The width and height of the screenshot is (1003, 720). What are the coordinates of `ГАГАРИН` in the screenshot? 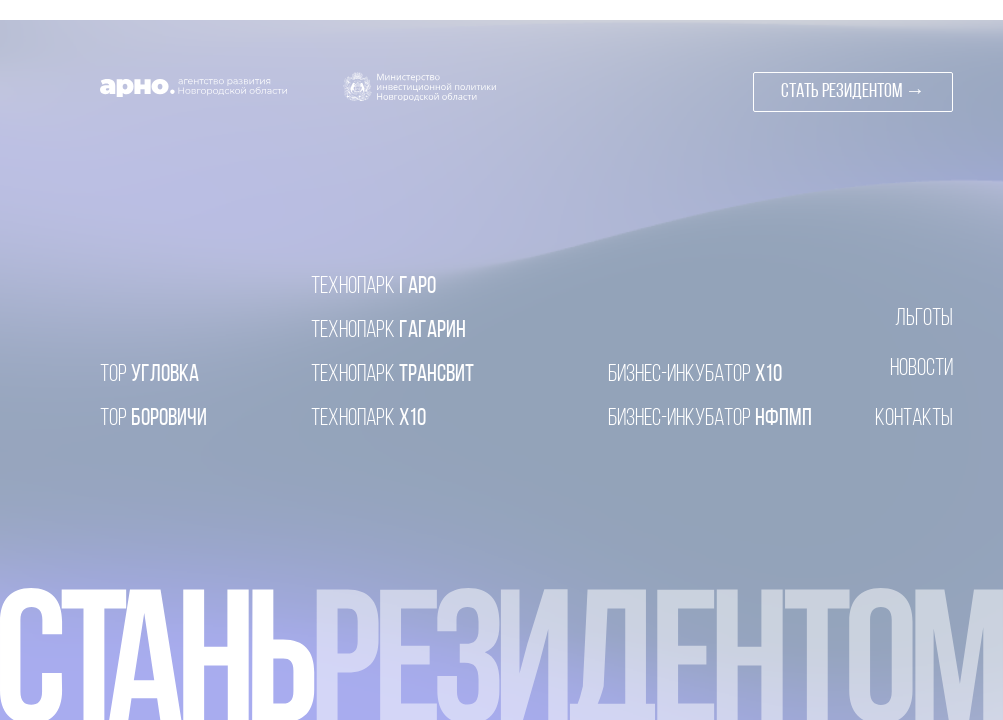 It's located at (388, 331).